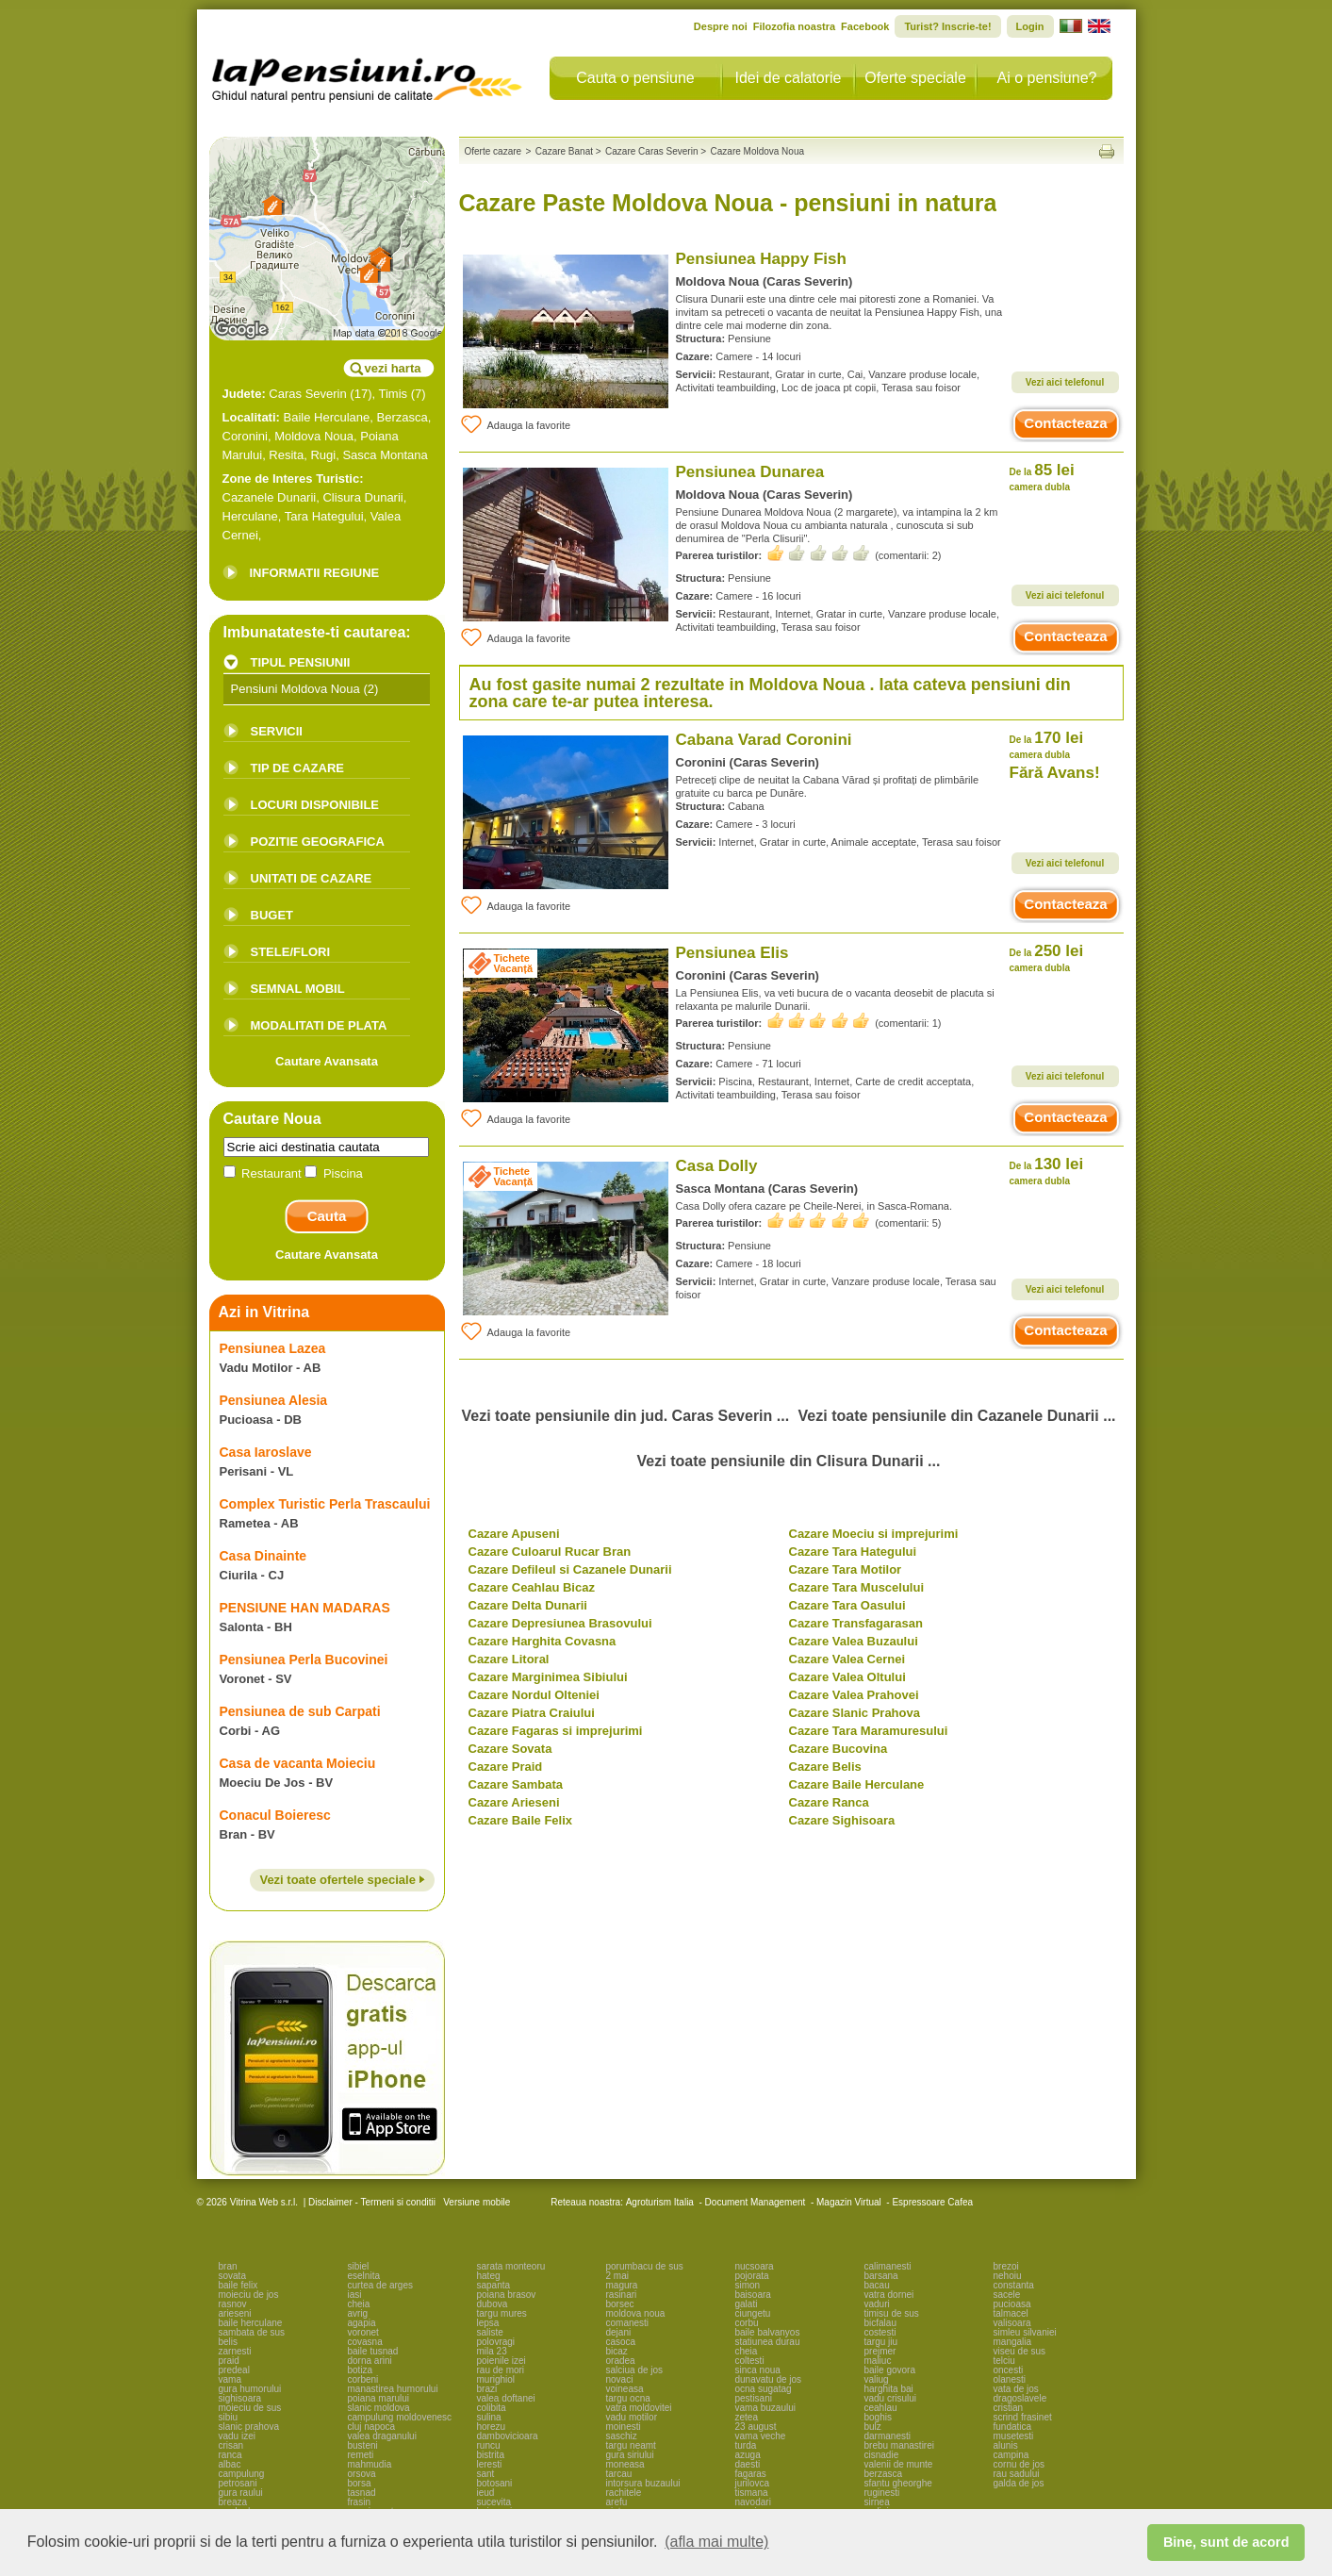 The height and width of the screenshot is (2576, 1332). Describe the element at coordinates (249, 2294) in the screenshot. I see `moieciu de jos` at that location.